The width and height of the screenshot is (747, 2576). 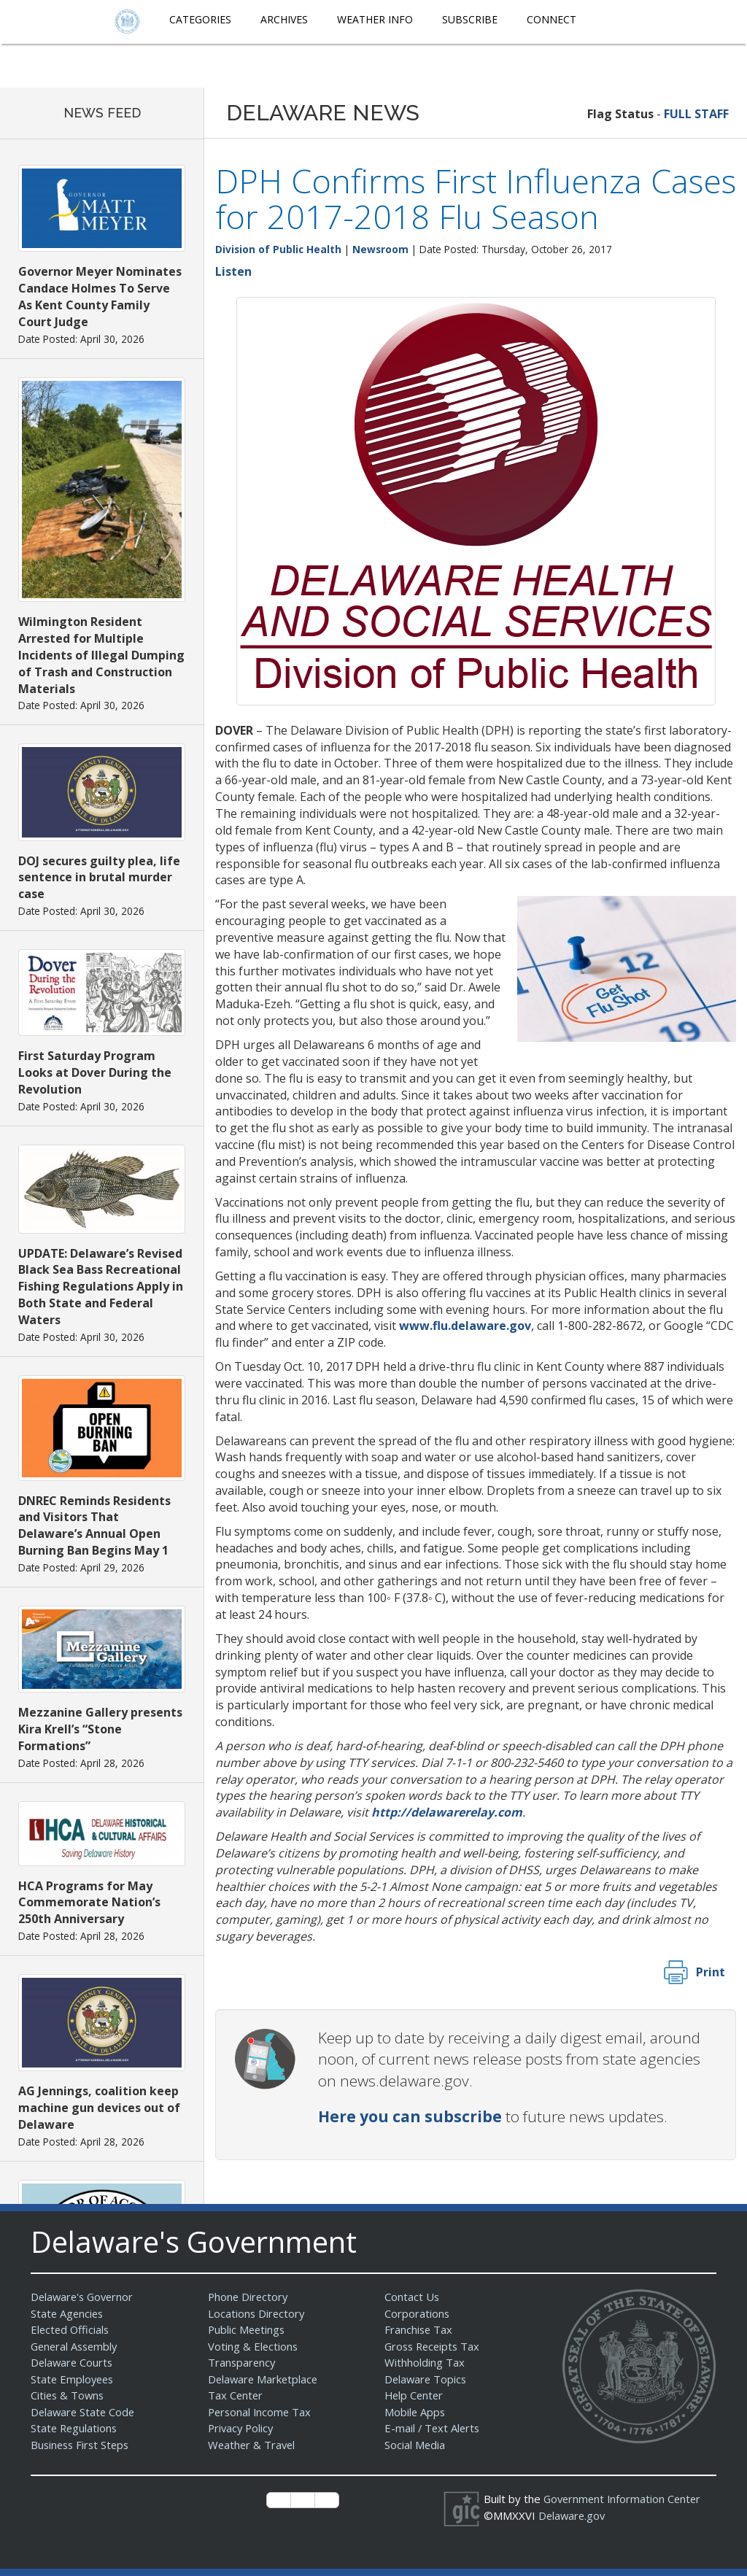 I want to click on Help Center, so click(x=415, y=2395).